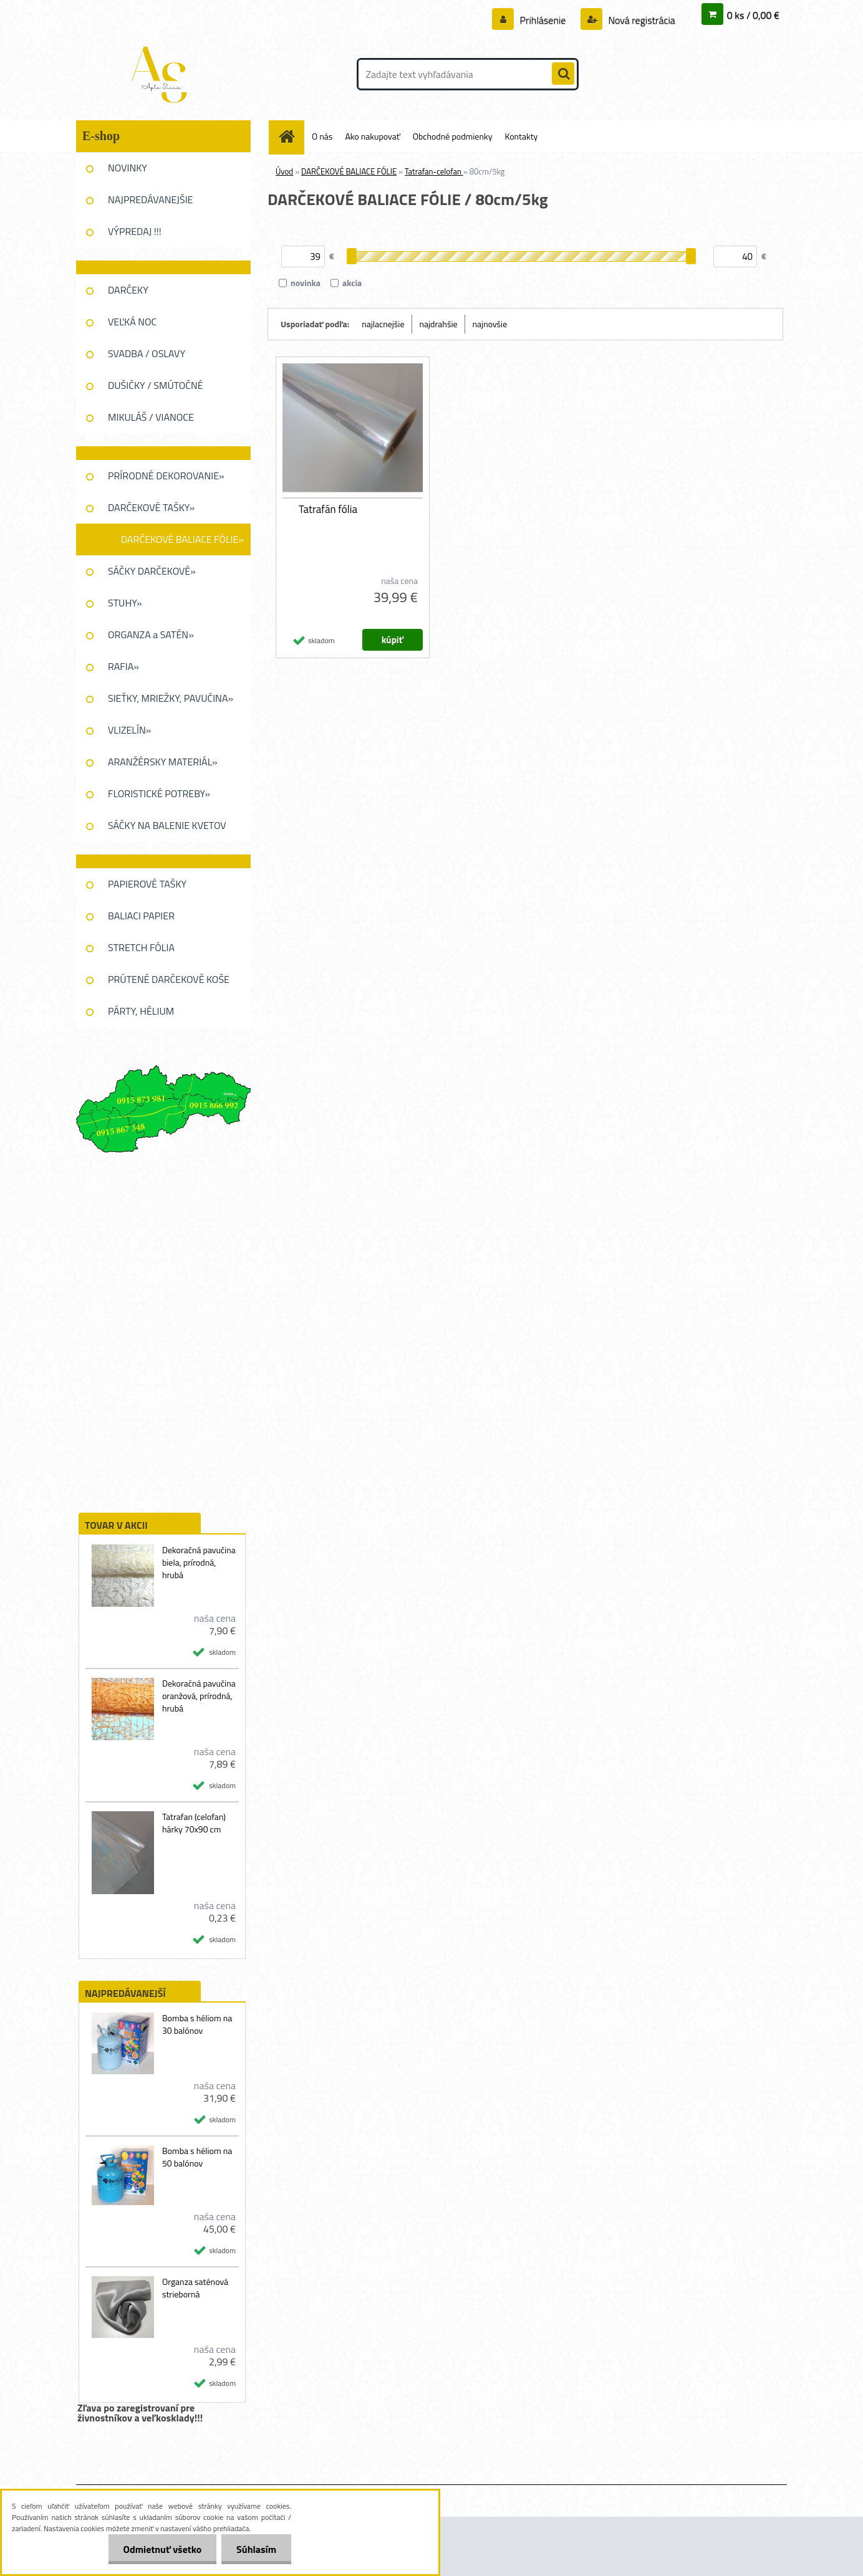 Image resolution: width=863 pixels, height=2576 pixels. Describe the element at coordinates (383, 323) in the screenshot. I see `najlacnejšie` at that location.